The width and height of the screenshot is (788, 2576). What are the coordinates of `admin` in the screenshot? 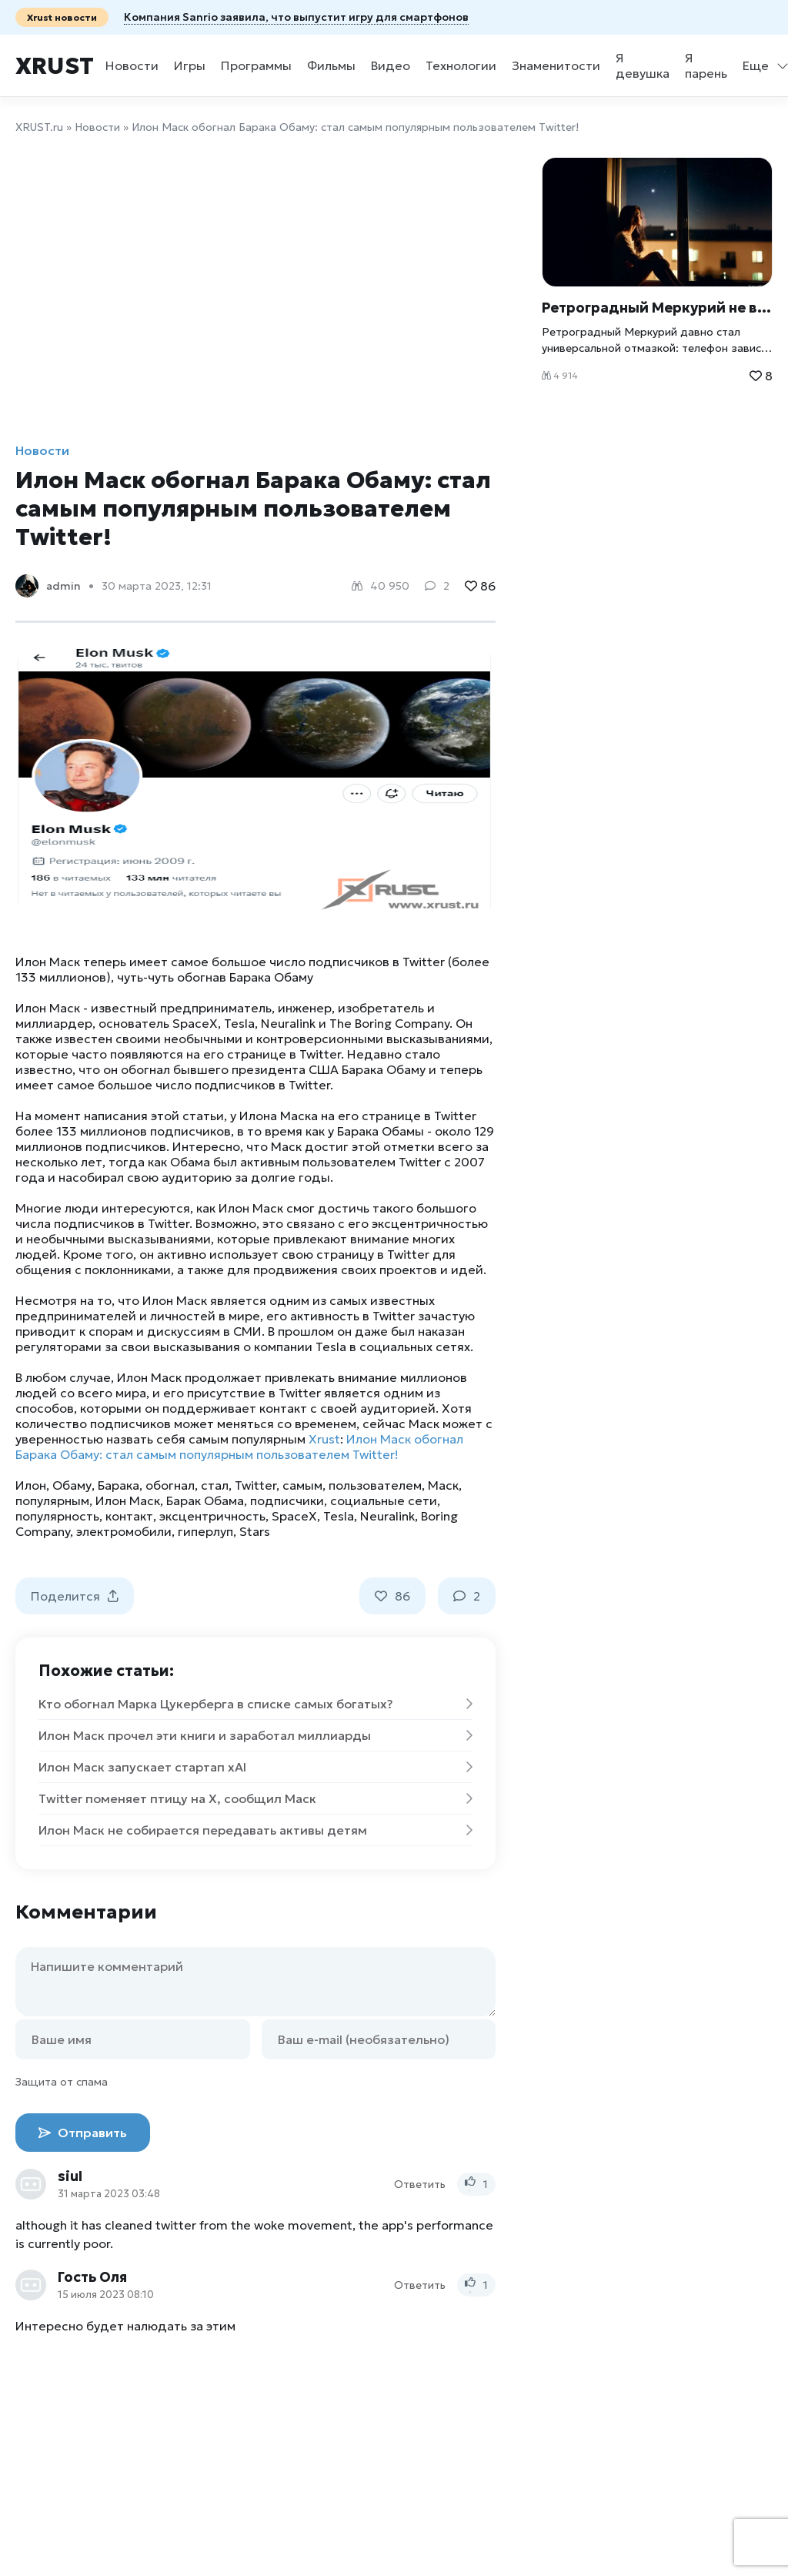 It's located at (63, 586).